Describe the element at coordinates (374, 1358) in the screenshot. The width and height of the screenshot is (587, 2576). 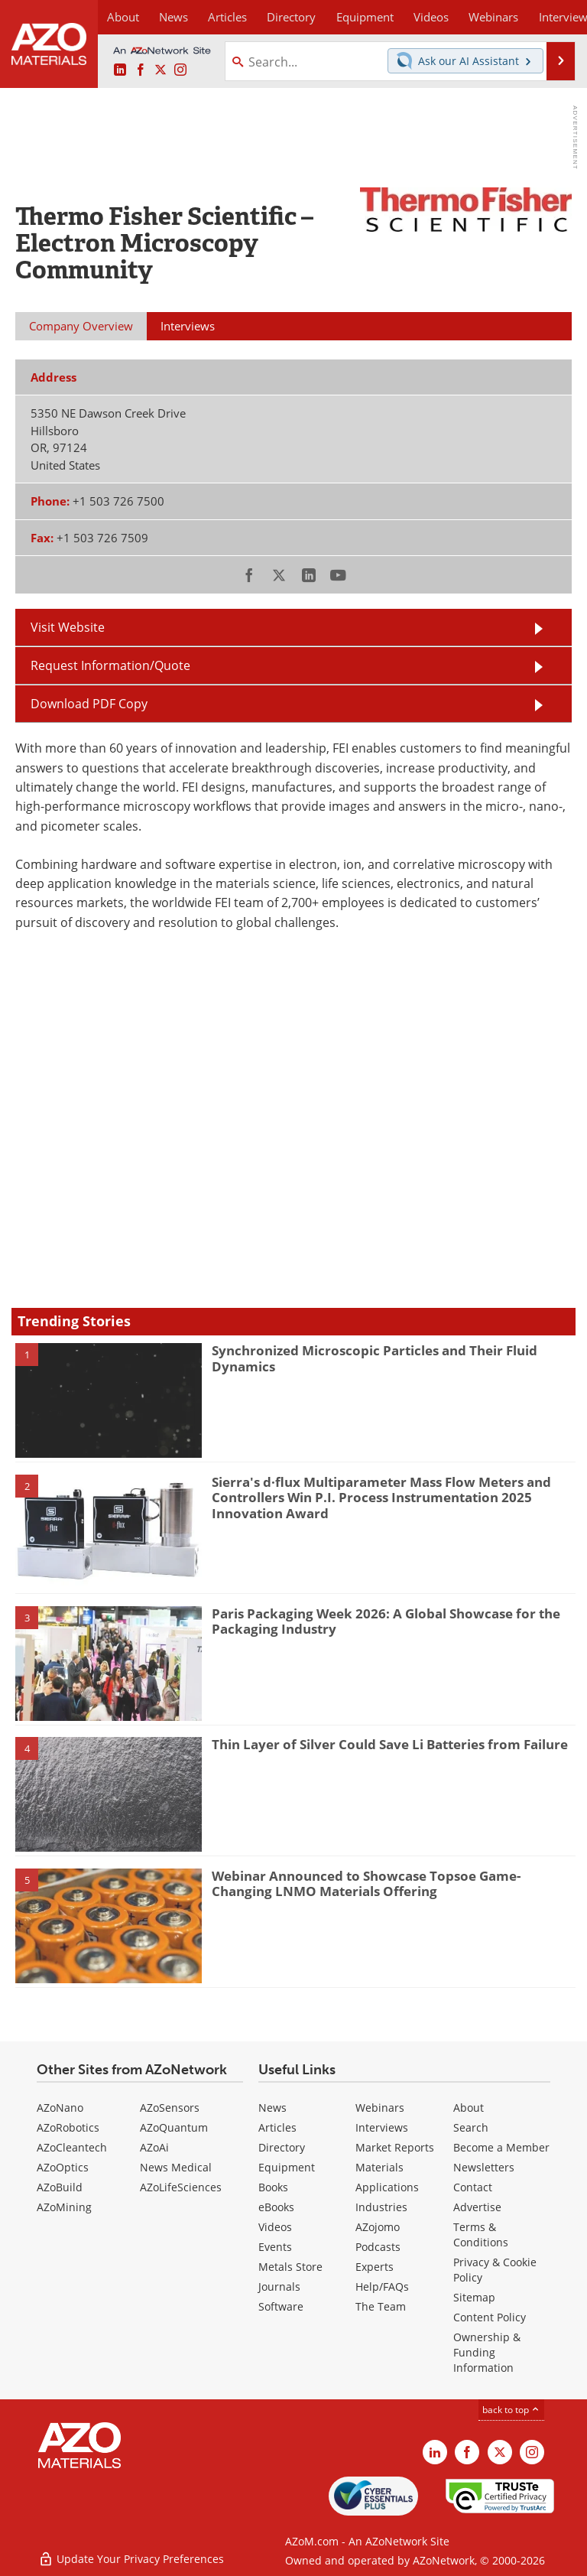
I see `Synchronized Microscopic Particles and Their Fluid Dynamics` at that location.